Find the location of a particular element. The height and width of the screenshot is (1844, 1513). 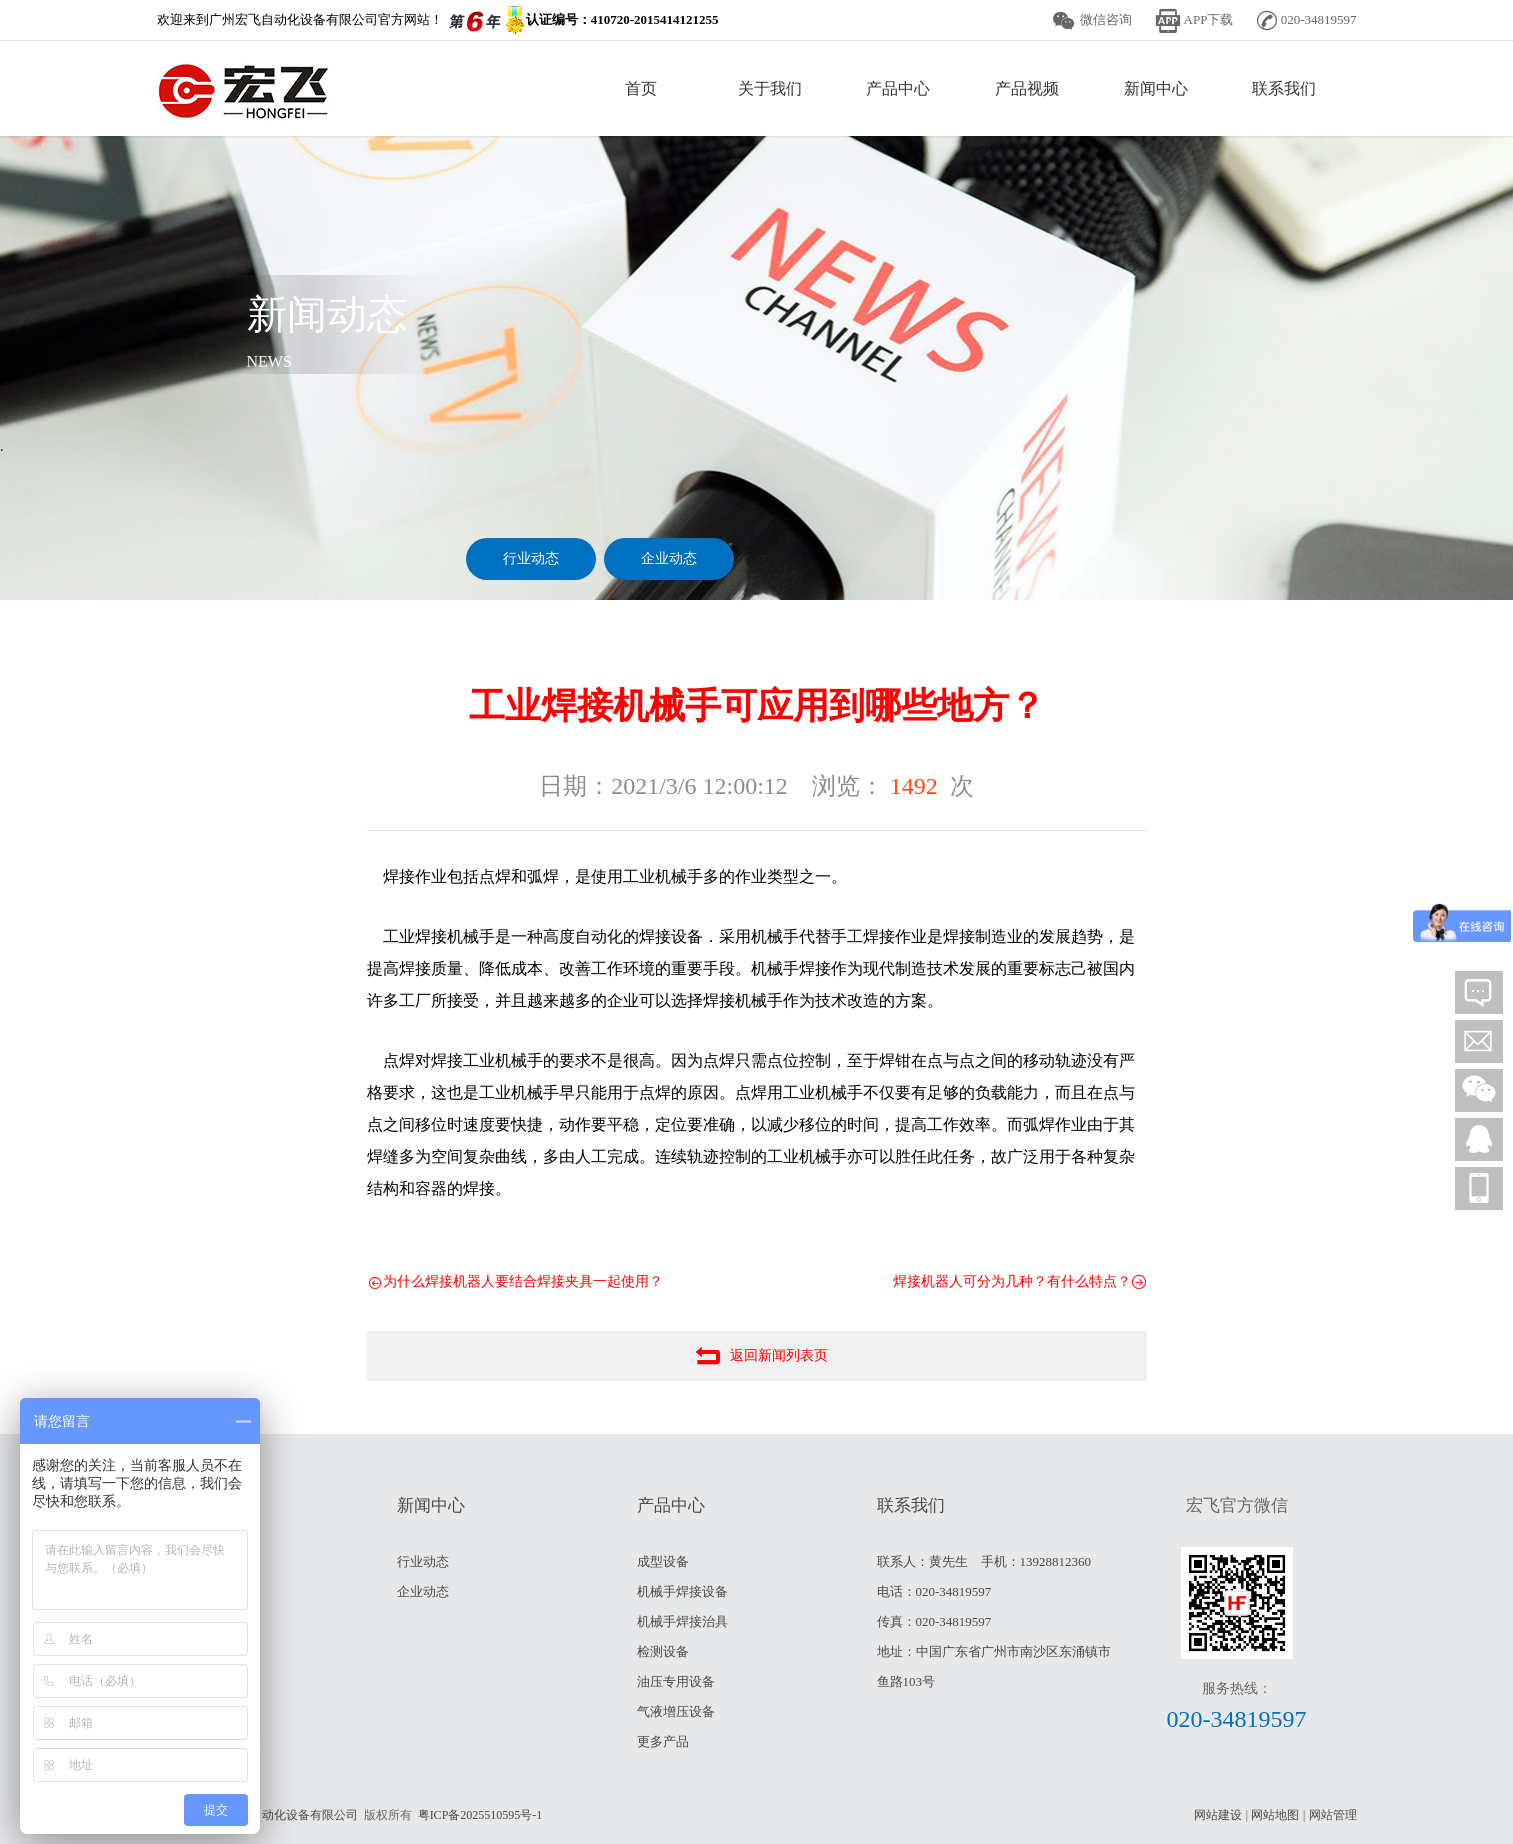

联系我们 is located at coordinates (1284, 88).